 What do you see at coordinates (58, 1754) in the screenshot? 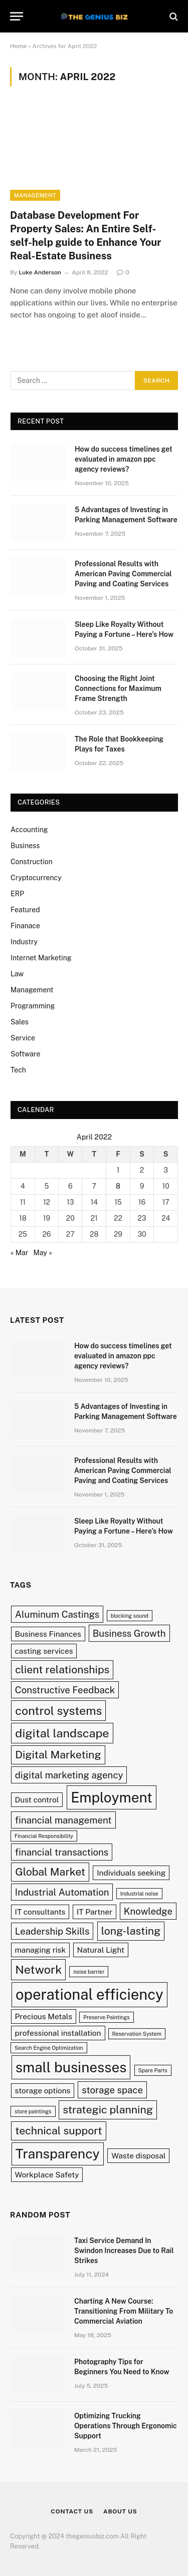
I see `Digital Marketing [Digital Marketing (4 items)]` at bounding box center [58, 1754].